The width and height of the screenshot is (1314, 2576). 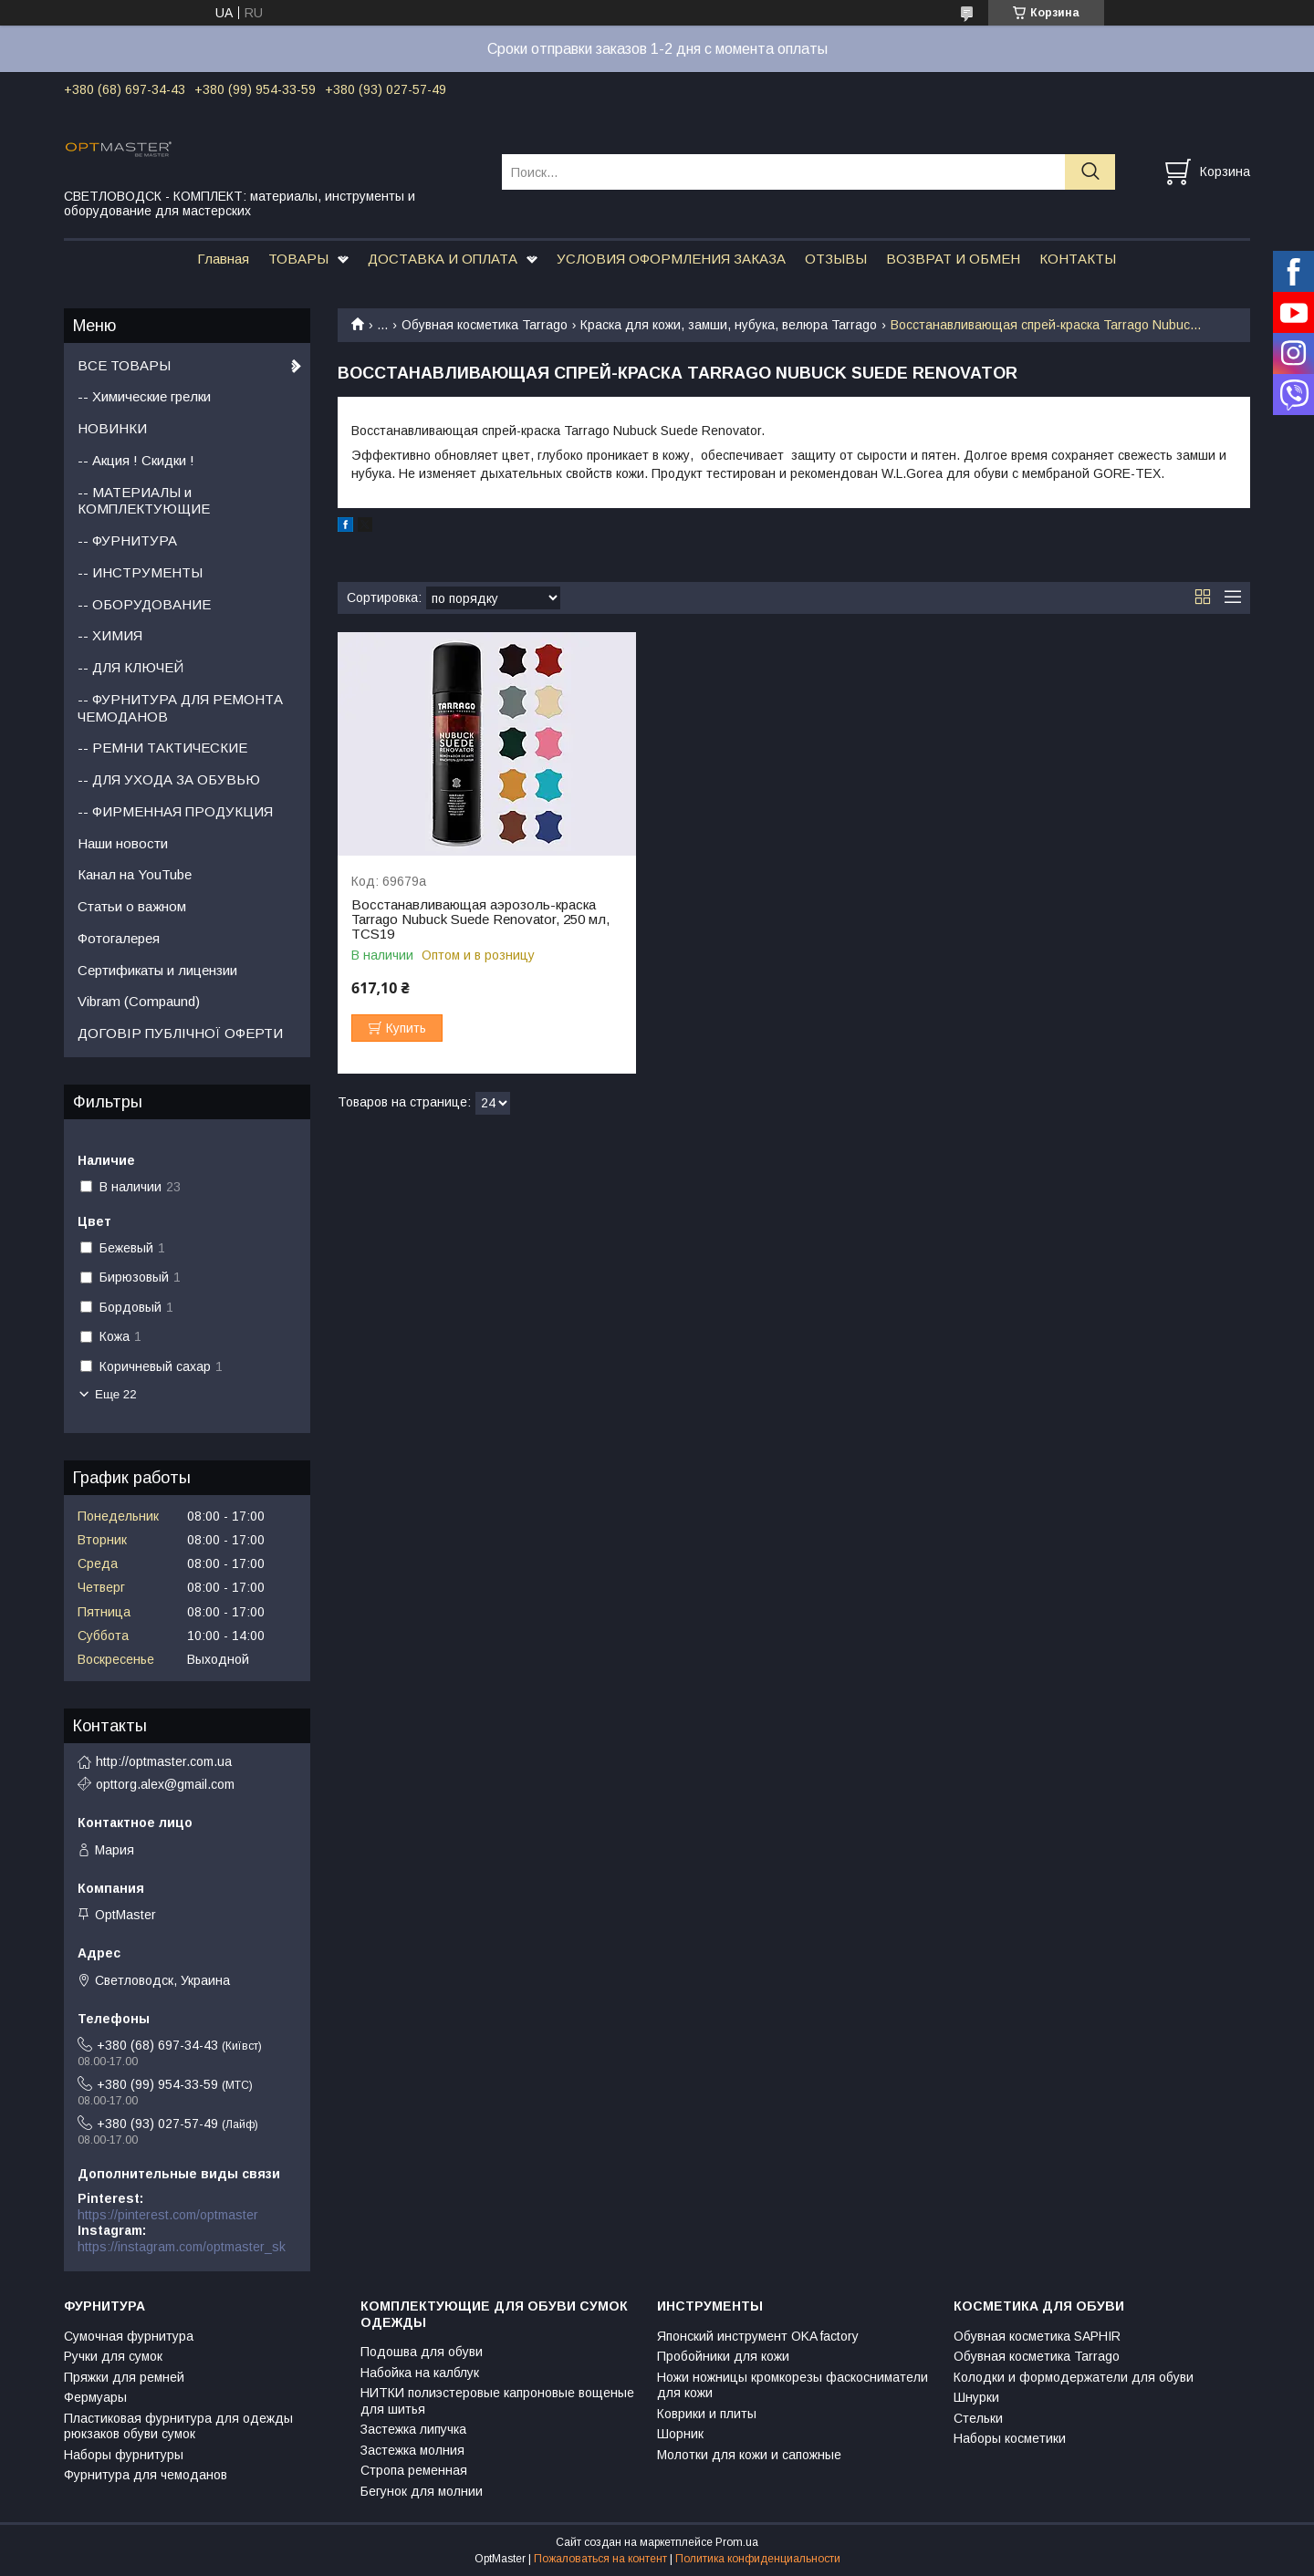 I want to click on -- ДЛЯ УХОДА ЗА ОБУВЬЮ, so click(x=169, y=779).